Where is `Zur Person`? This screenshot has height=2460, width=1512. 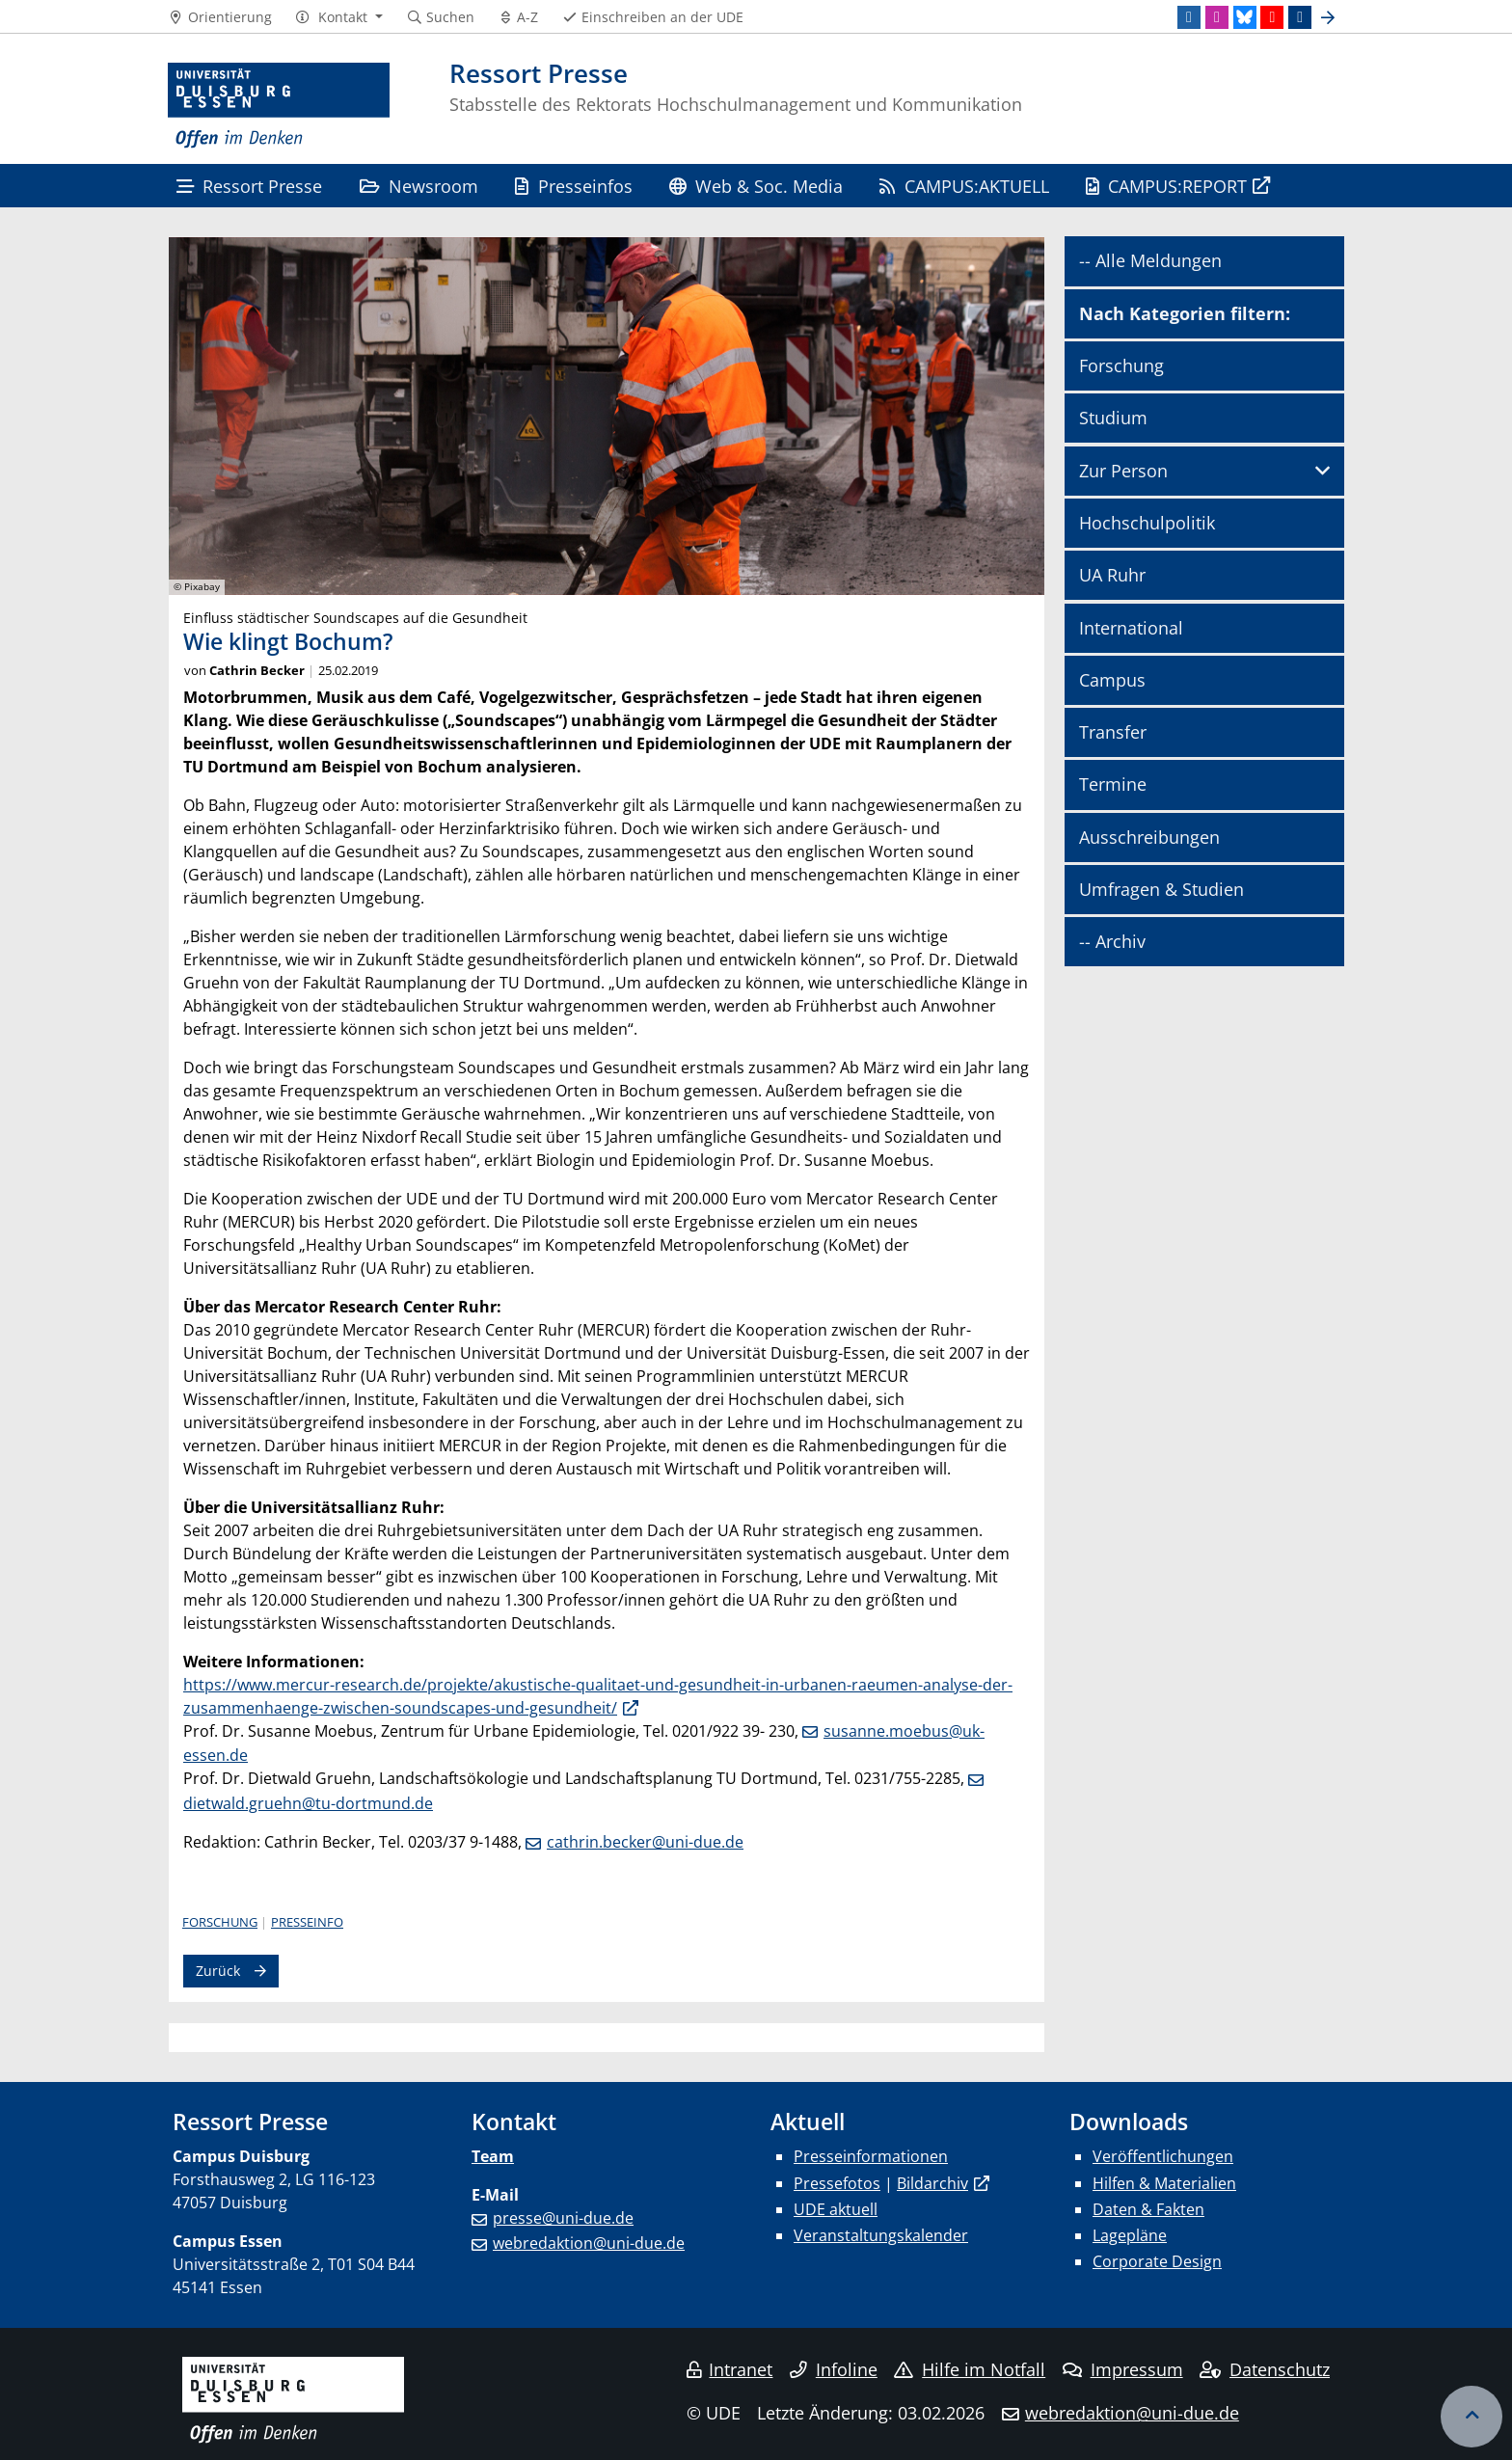 Zur Person is located at coordinates (1123, 470).